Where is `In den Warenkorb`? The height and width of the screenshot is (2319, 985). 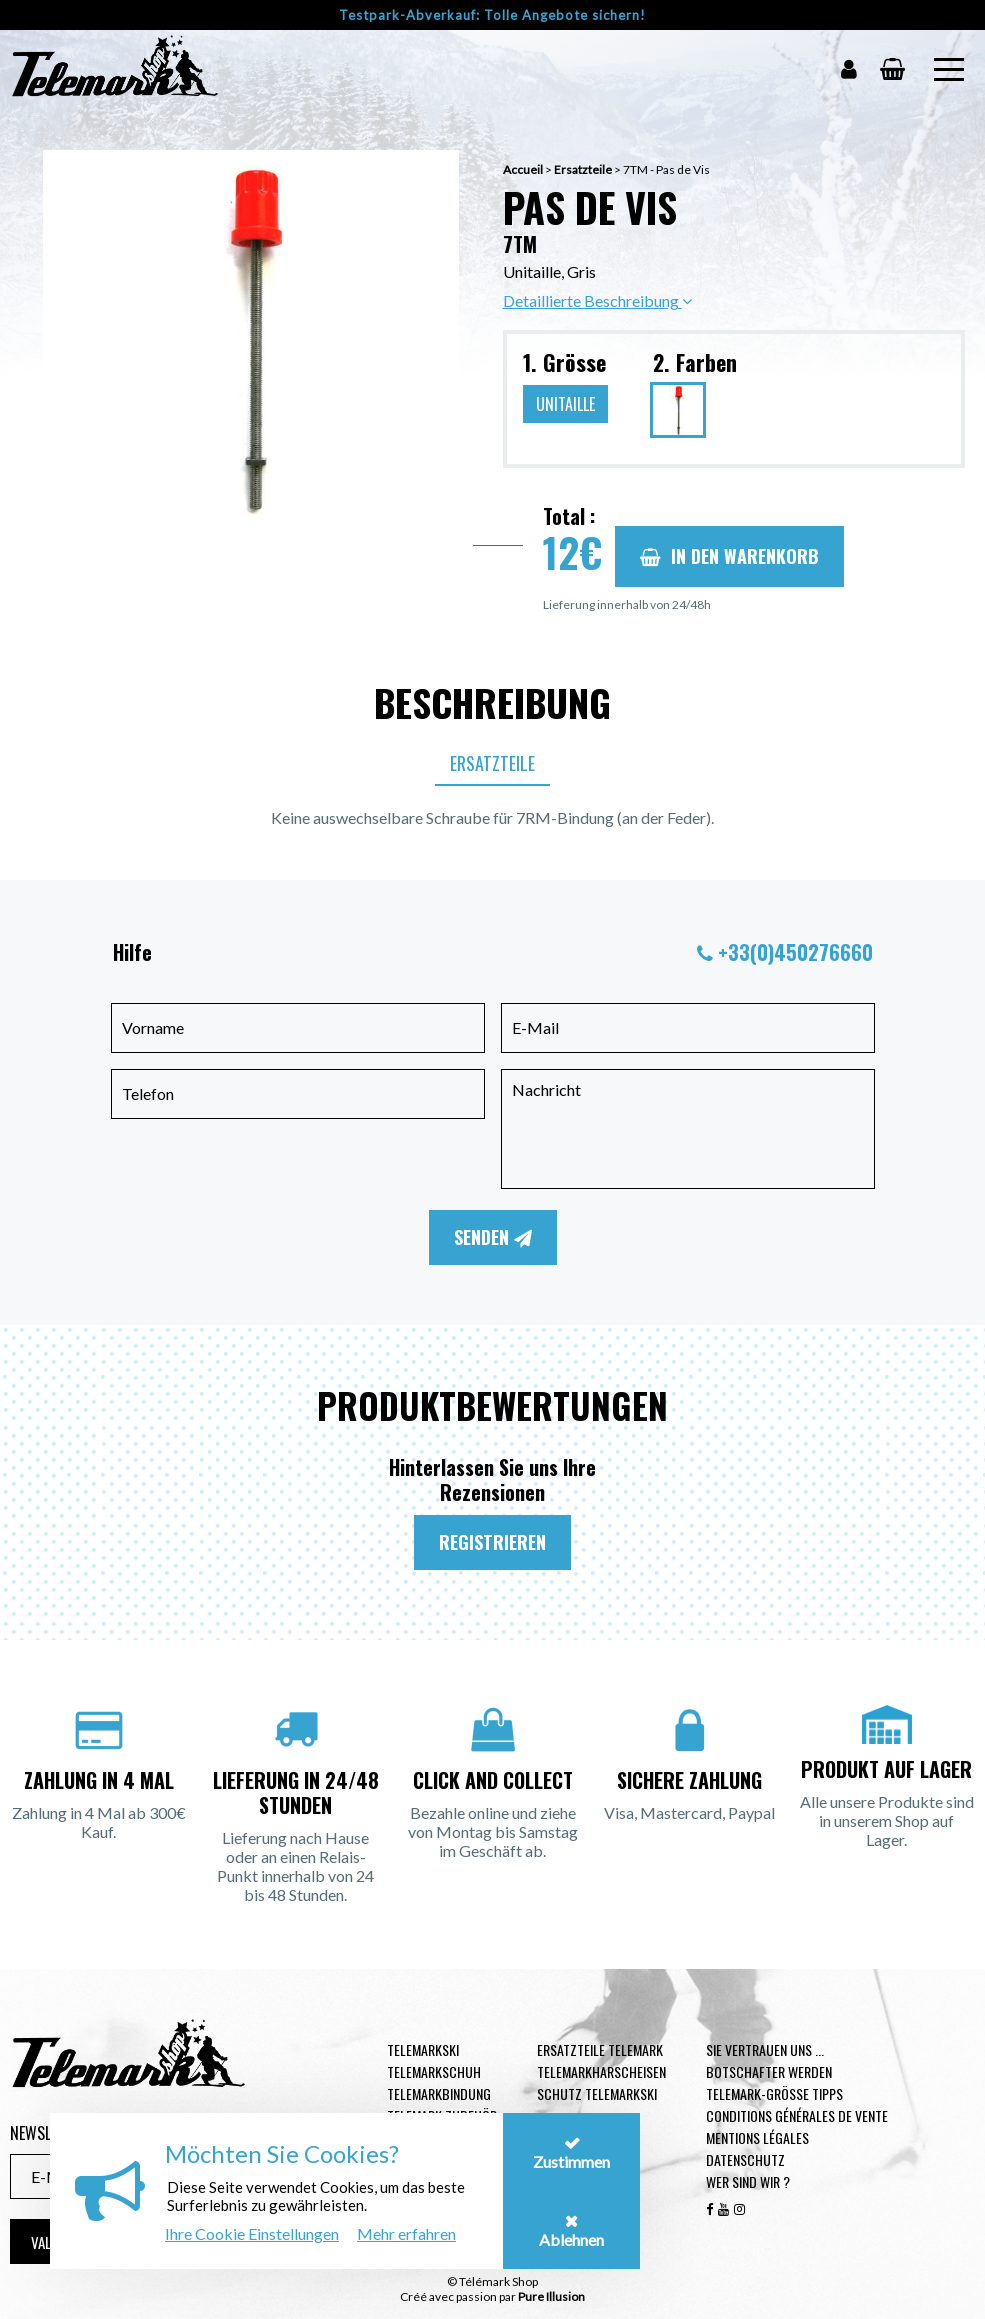 In den Warenkorb is located at coordinates (729, 556).